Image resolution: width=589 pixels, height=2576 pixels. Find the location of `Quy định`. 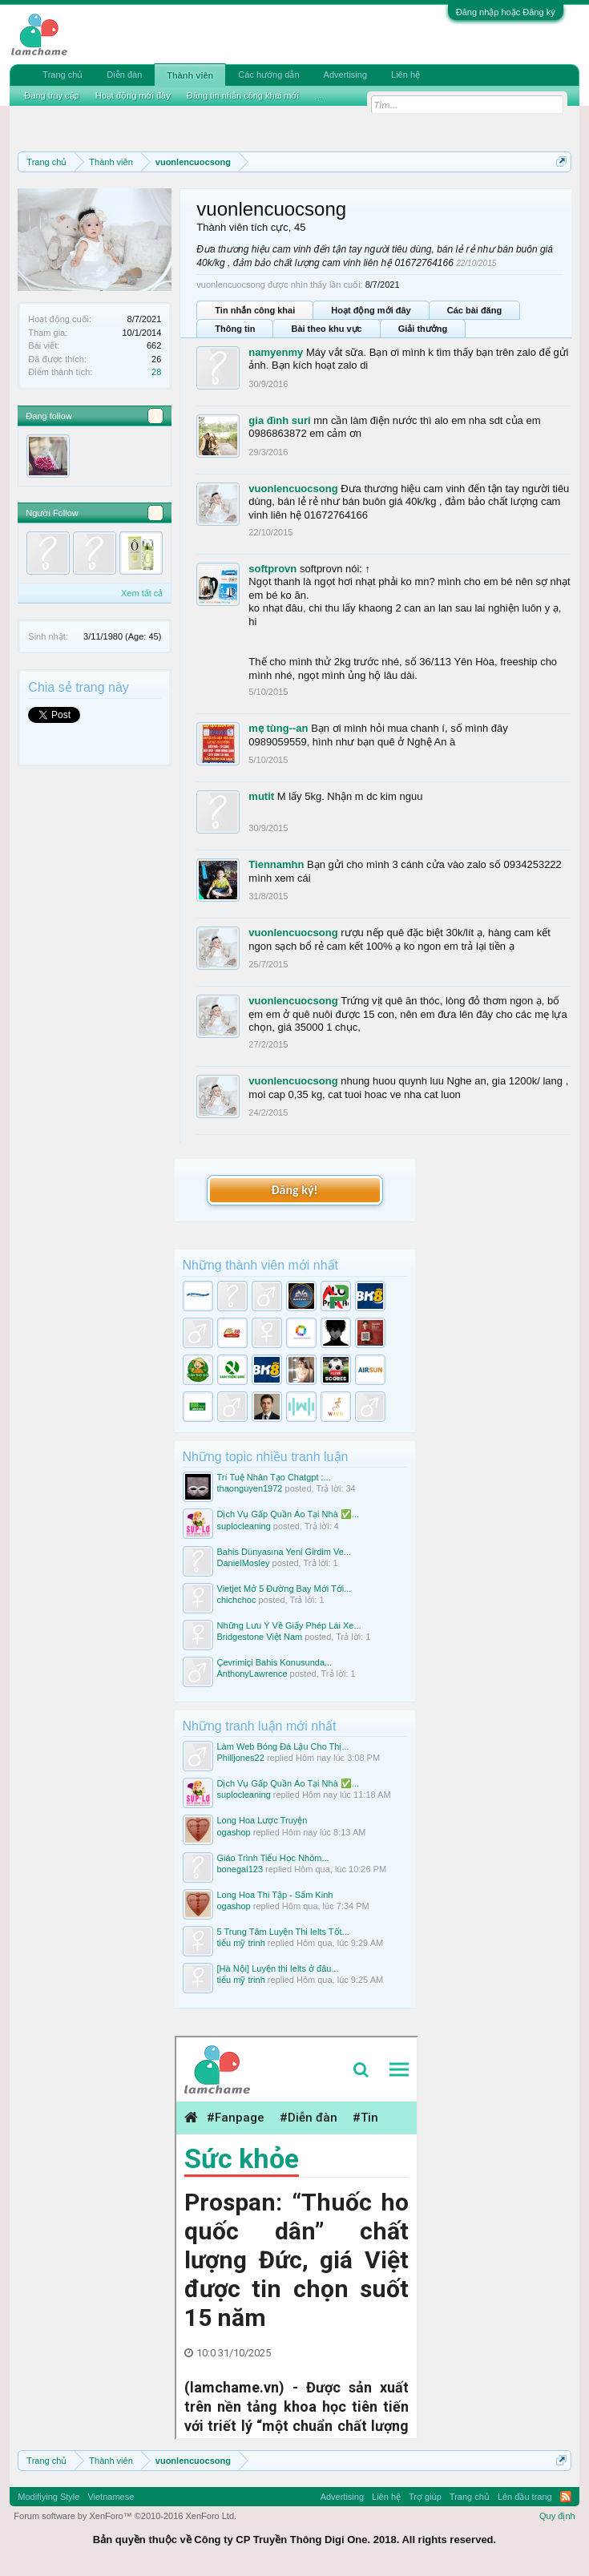

Quy định is located at coordinates (557, 2516).